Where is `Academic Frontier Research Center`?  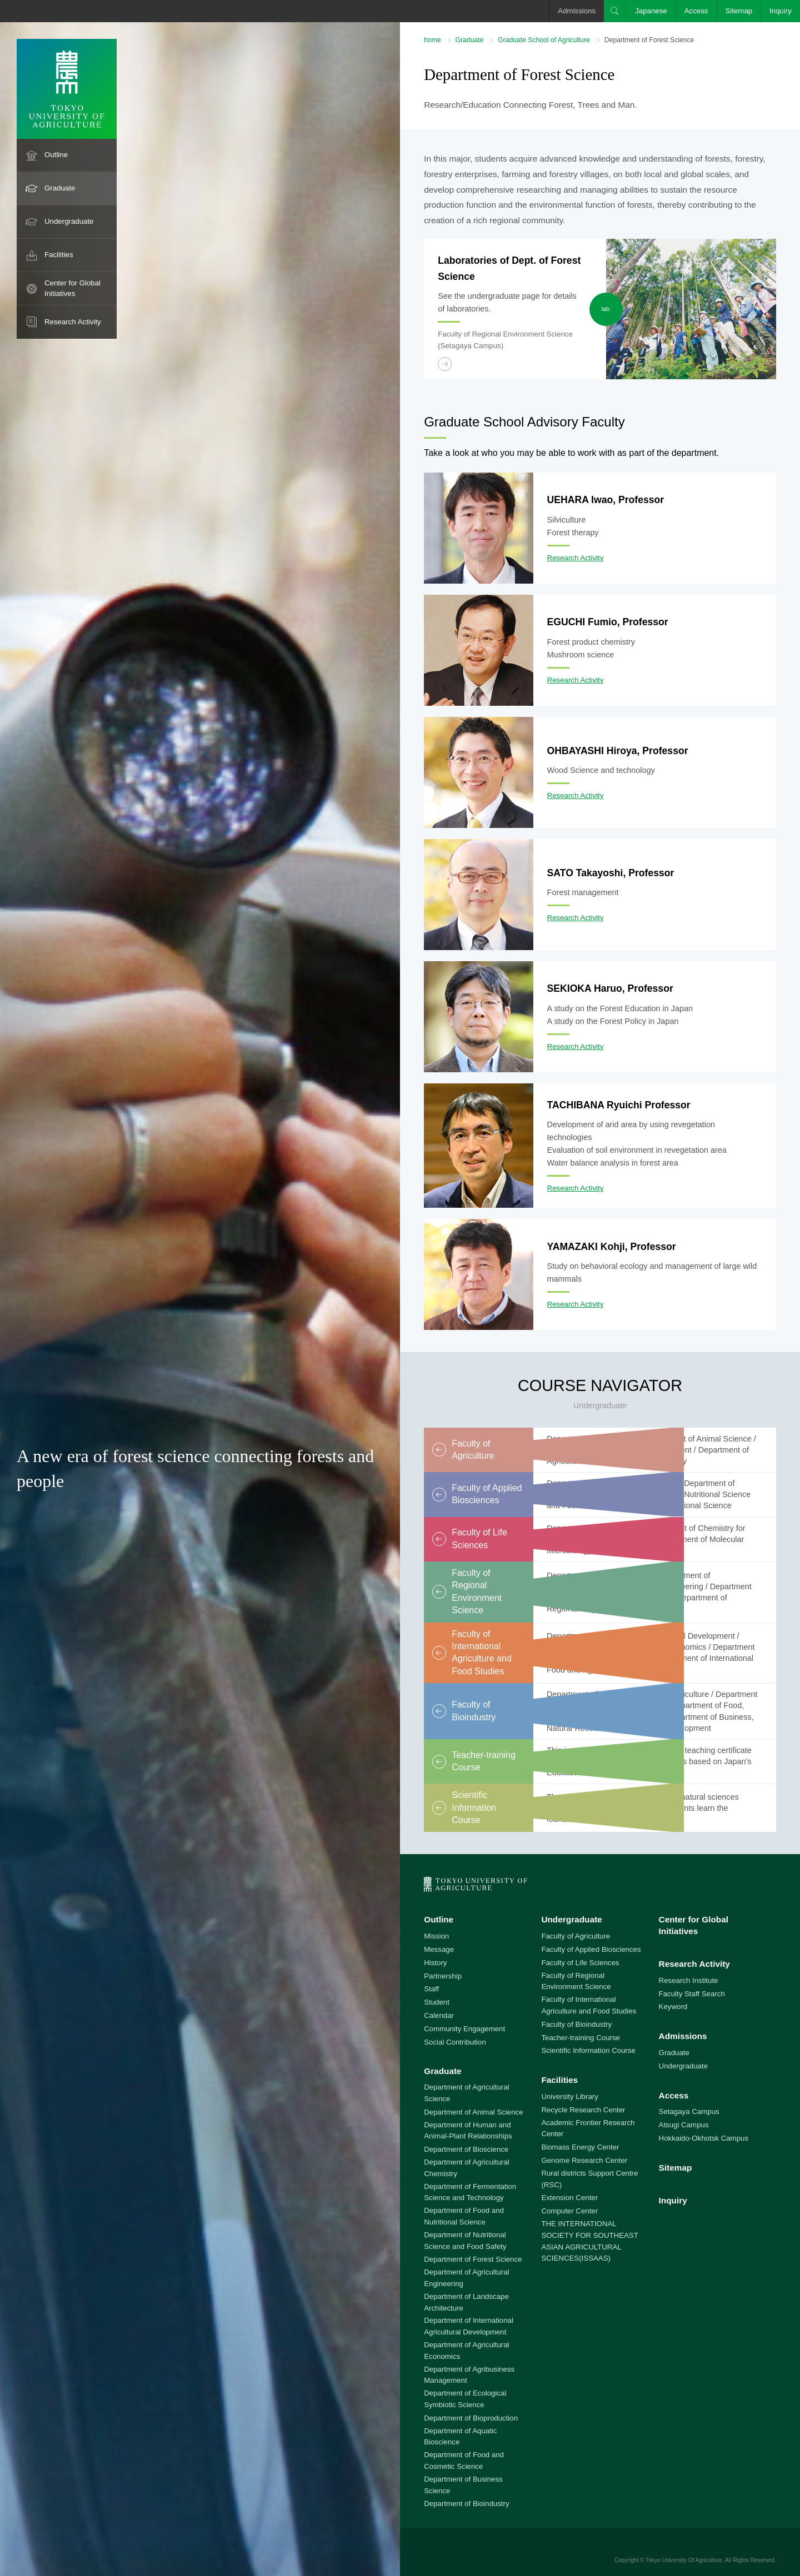 Academic Frontier Research Center is located at coordinates (587, 2128).